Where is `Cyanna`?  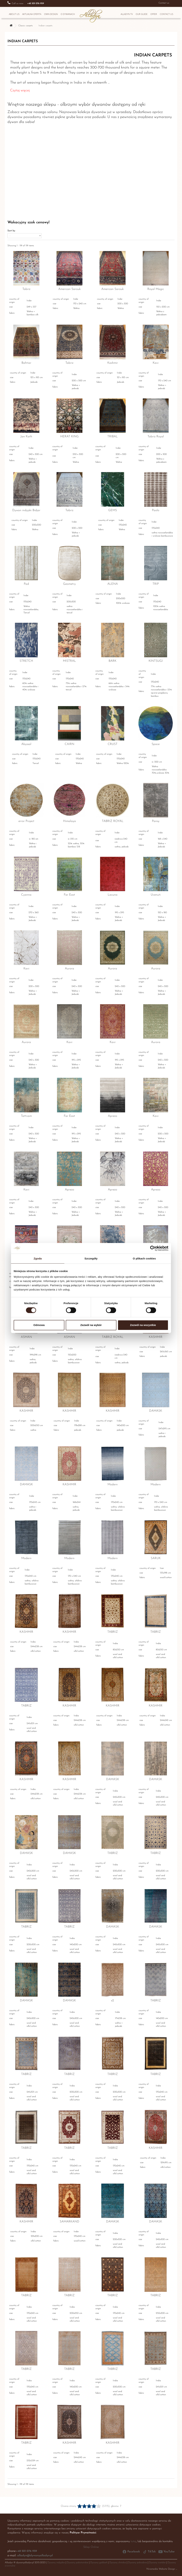
Cyanna is located at coordinates (26, 894).